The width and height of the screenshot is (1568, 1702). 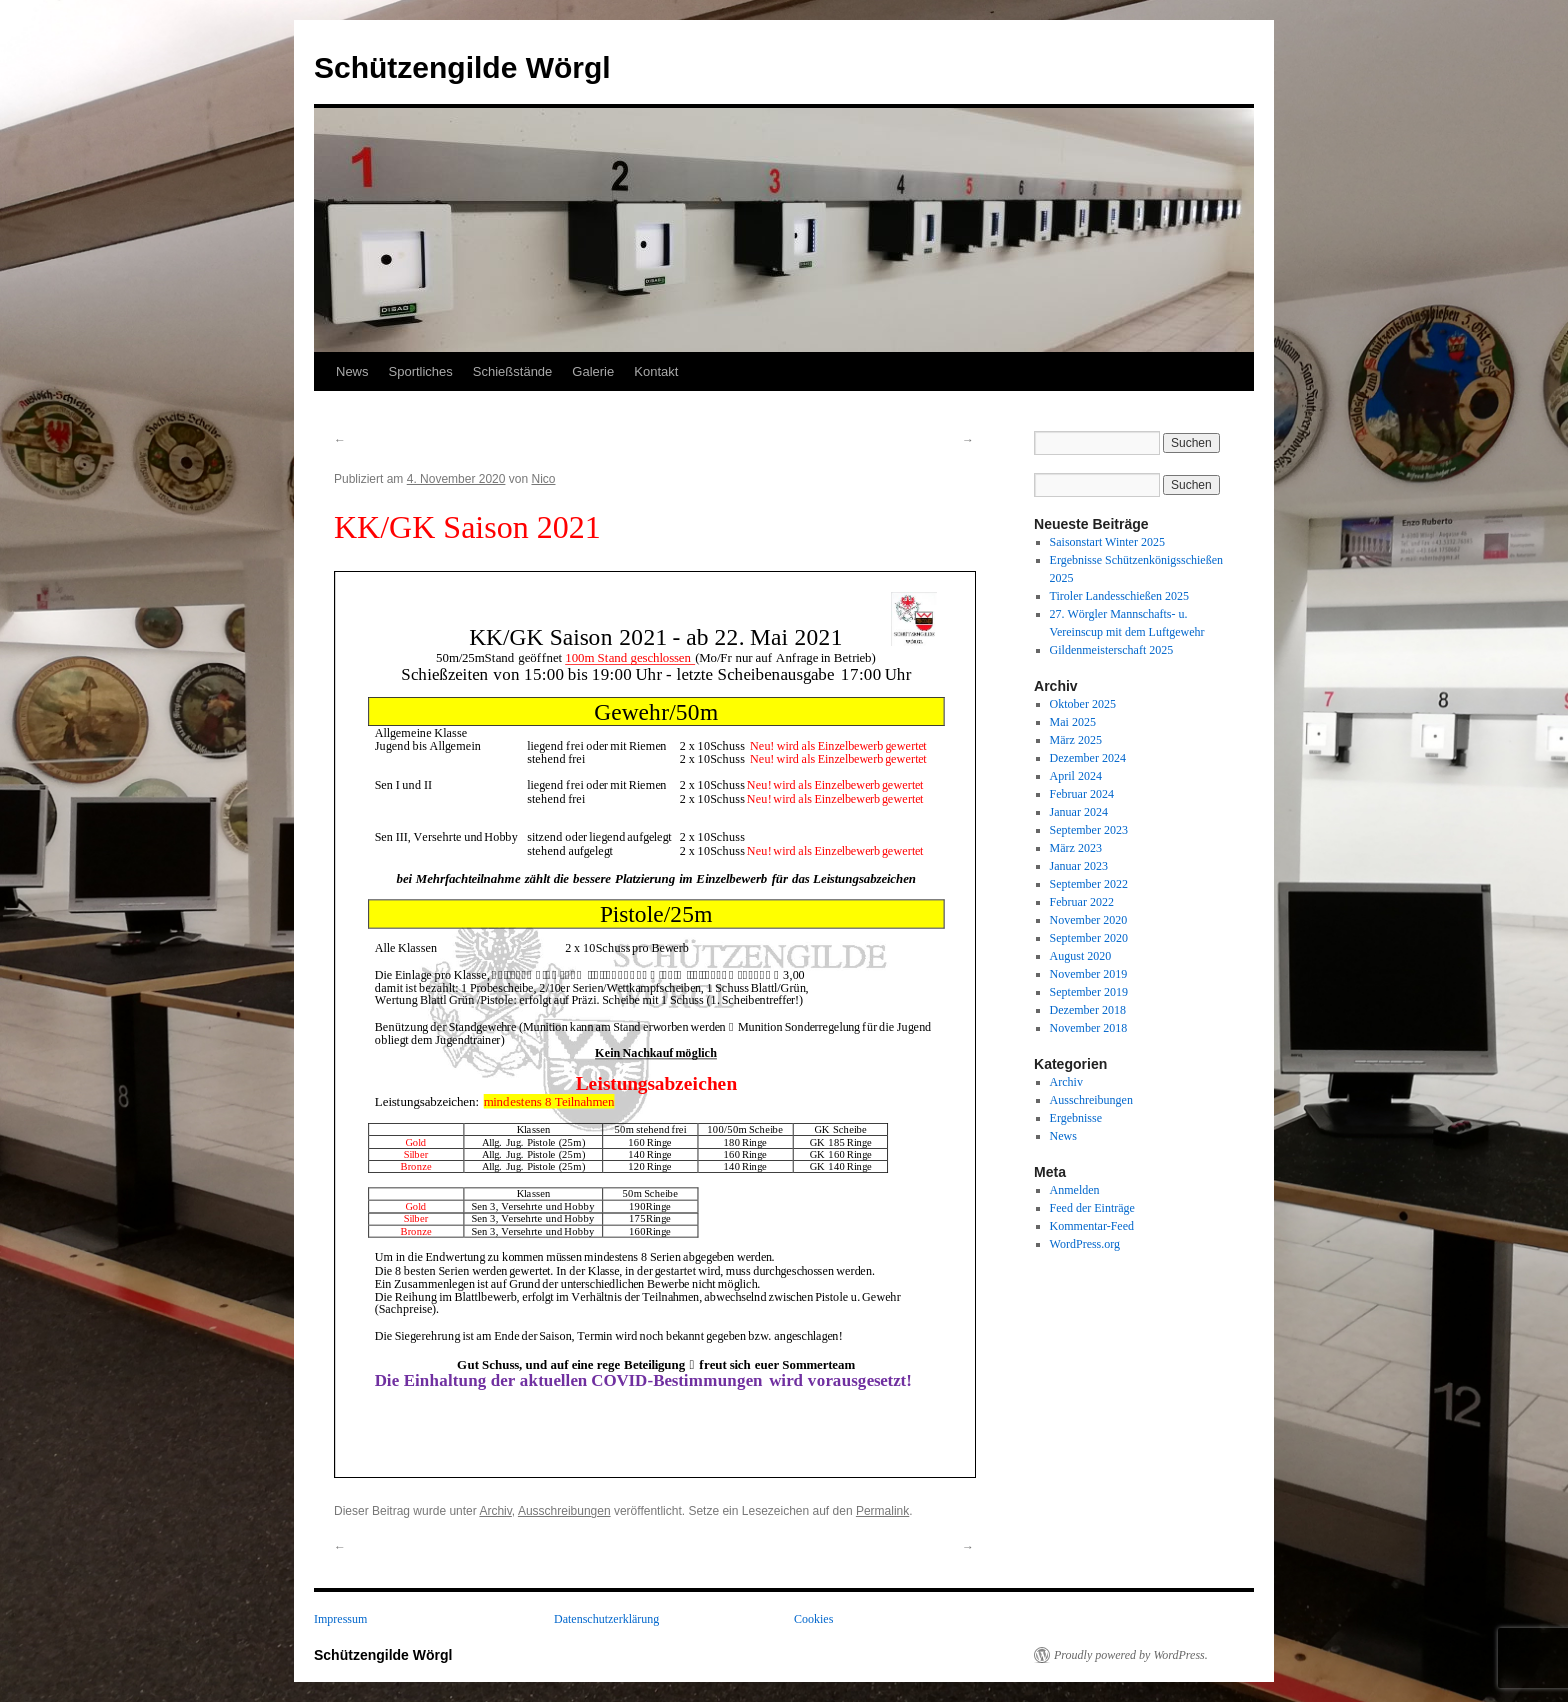 I want to click on Kontakt, so click(x=656, y=371).